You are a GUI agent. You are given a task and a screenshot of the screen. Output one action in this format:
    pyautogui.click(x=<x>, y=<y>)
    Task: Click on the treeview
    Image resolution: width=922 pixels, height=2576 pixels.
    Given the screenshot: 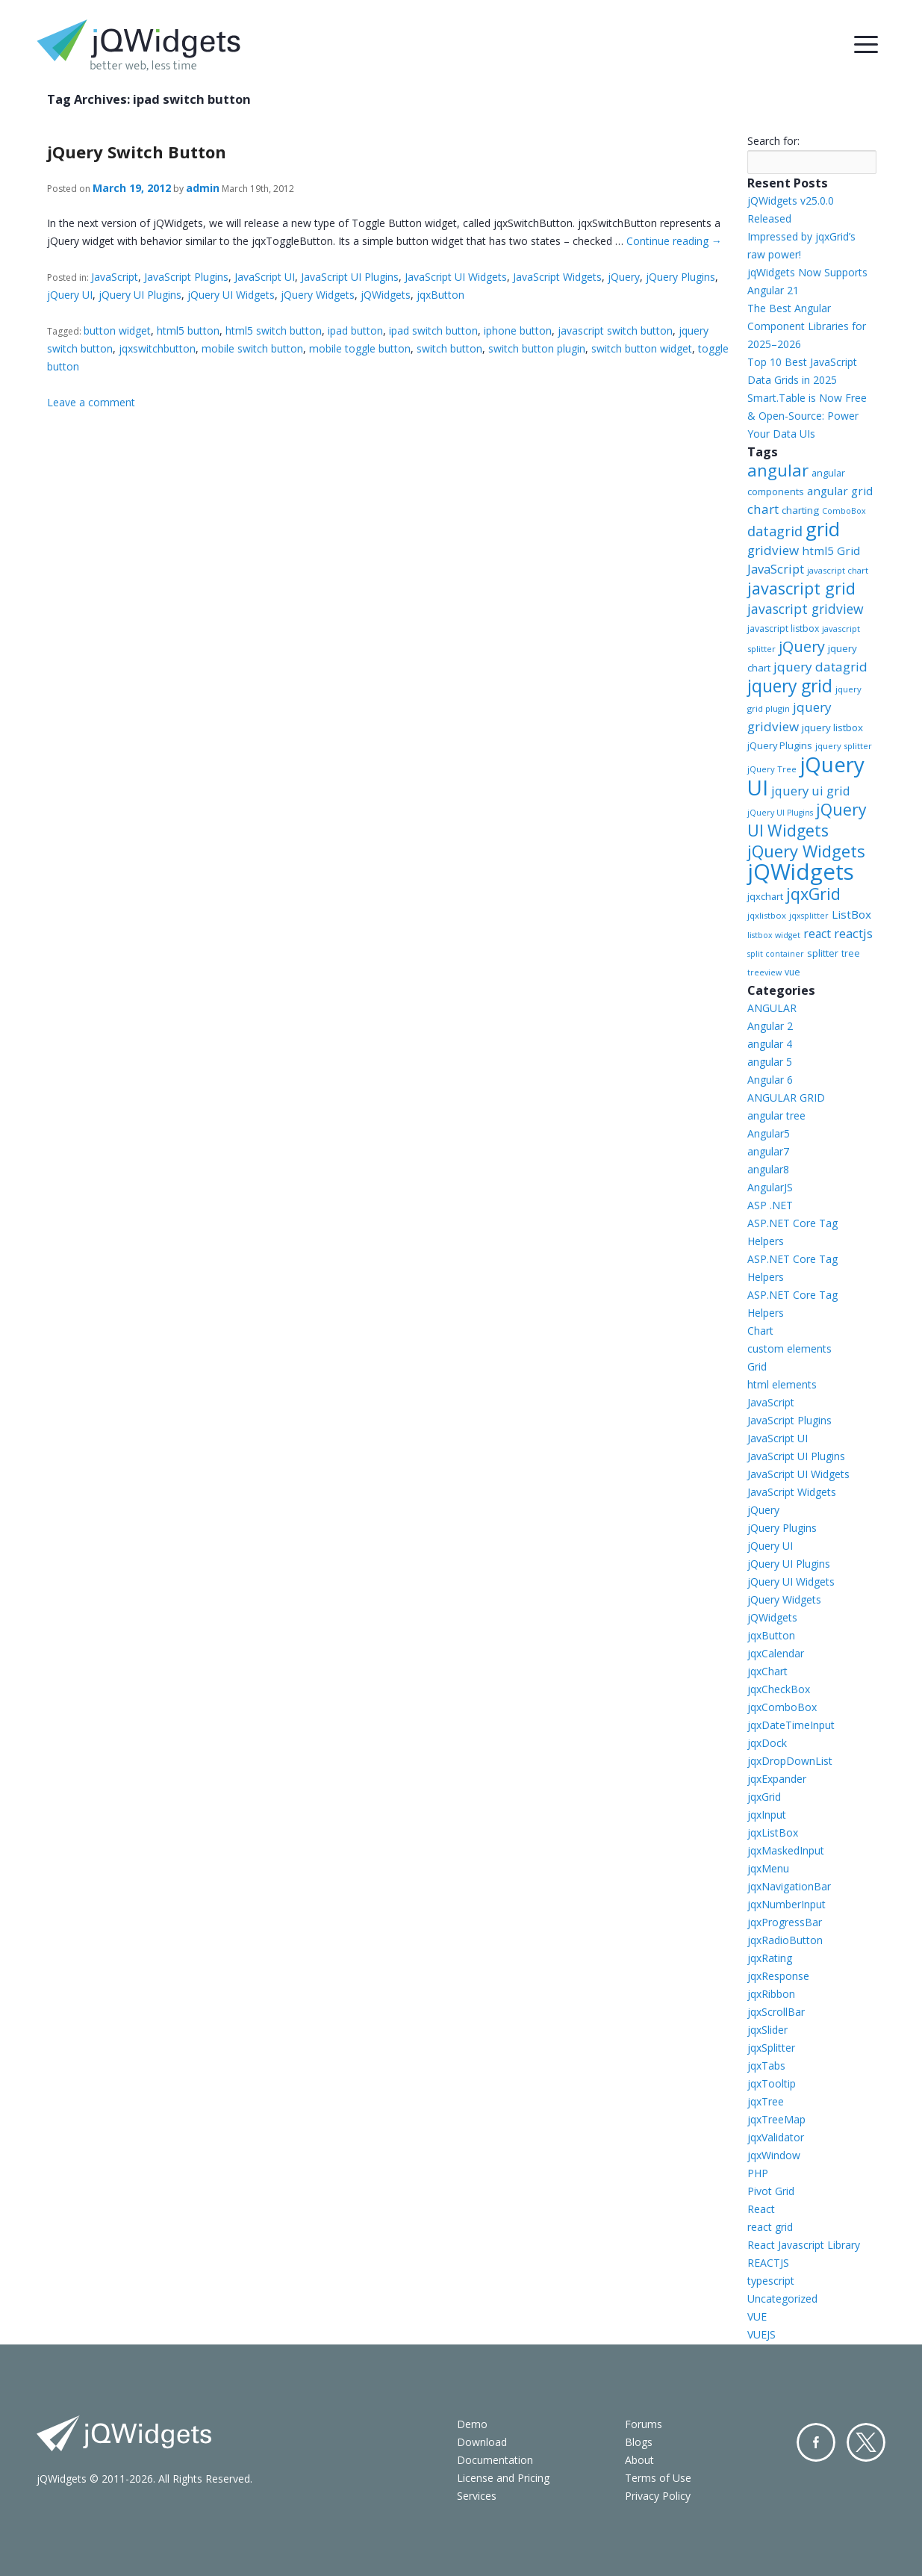 What is the action you would take?
    pyautogui.click(x=764, y=972)
    